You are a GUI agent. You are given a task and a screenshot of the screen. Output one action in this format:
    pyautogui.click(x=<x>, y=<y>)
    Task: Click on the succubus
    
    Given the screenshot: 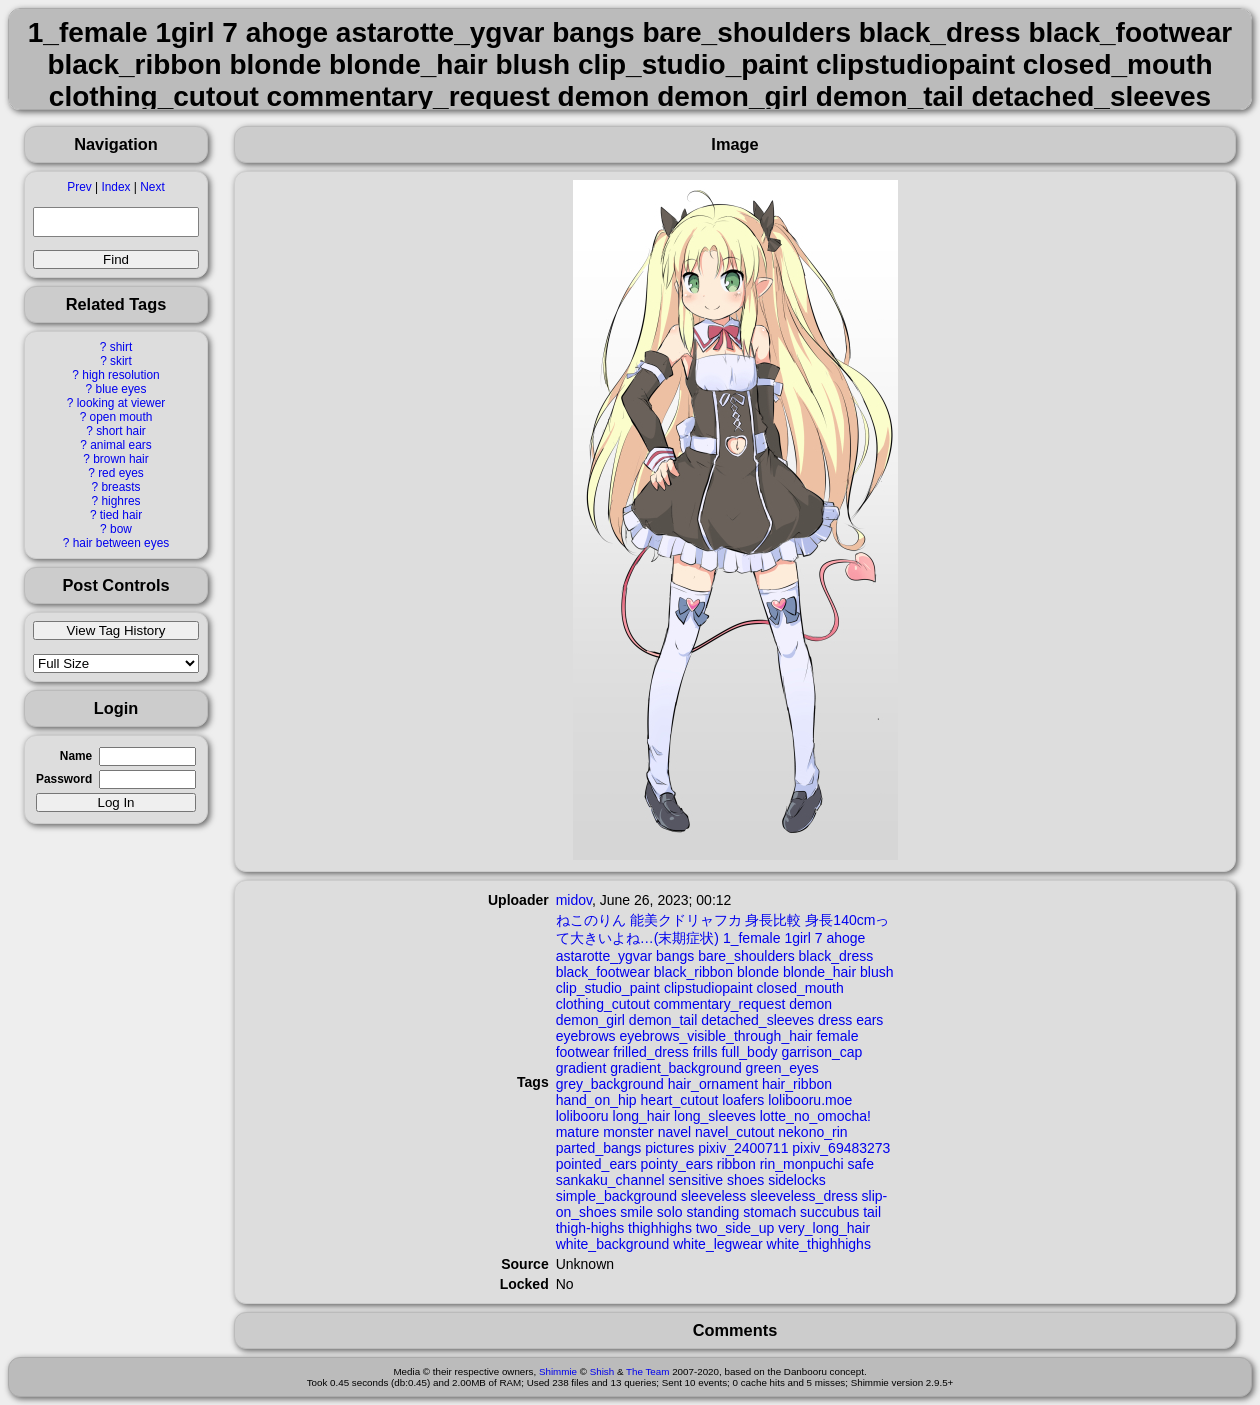 What is the action you would take?
    pyautogui.click(x=829, y=1212)
    